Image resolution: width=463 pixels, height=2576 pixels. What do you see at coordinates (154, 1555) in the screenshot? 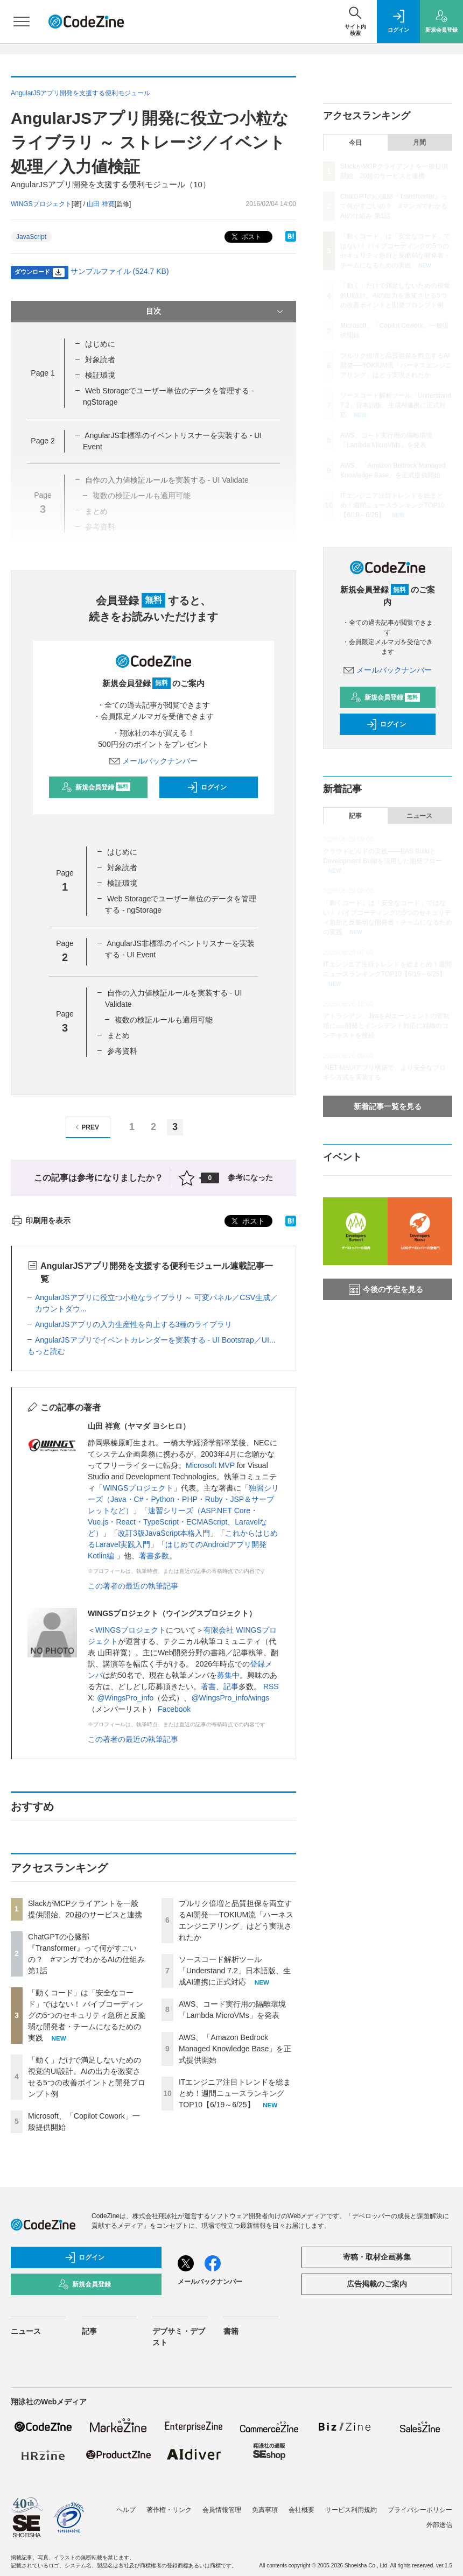
I see `著書多数` at bounding box center [154, 1555].